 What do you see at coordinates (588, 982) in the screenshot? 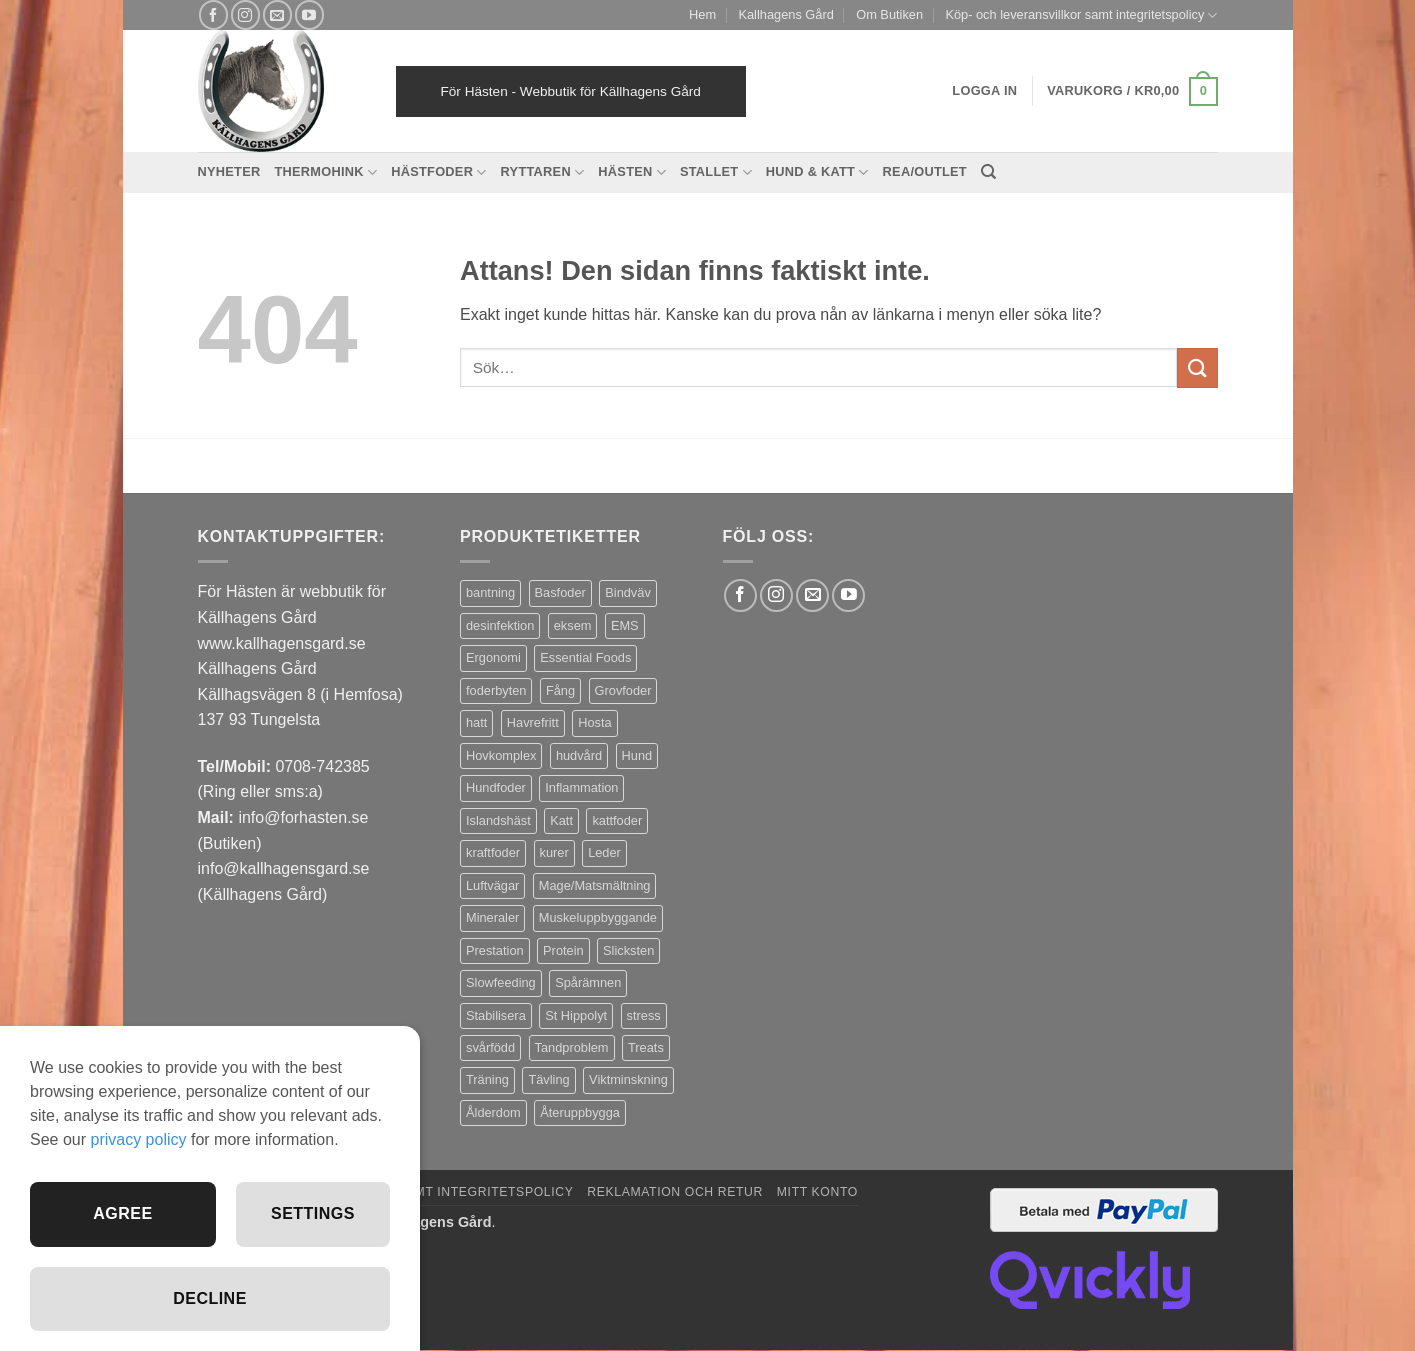
I see `Spårämnen [Spårämnen (26 produkter)]` at bounding box center [588, 982].